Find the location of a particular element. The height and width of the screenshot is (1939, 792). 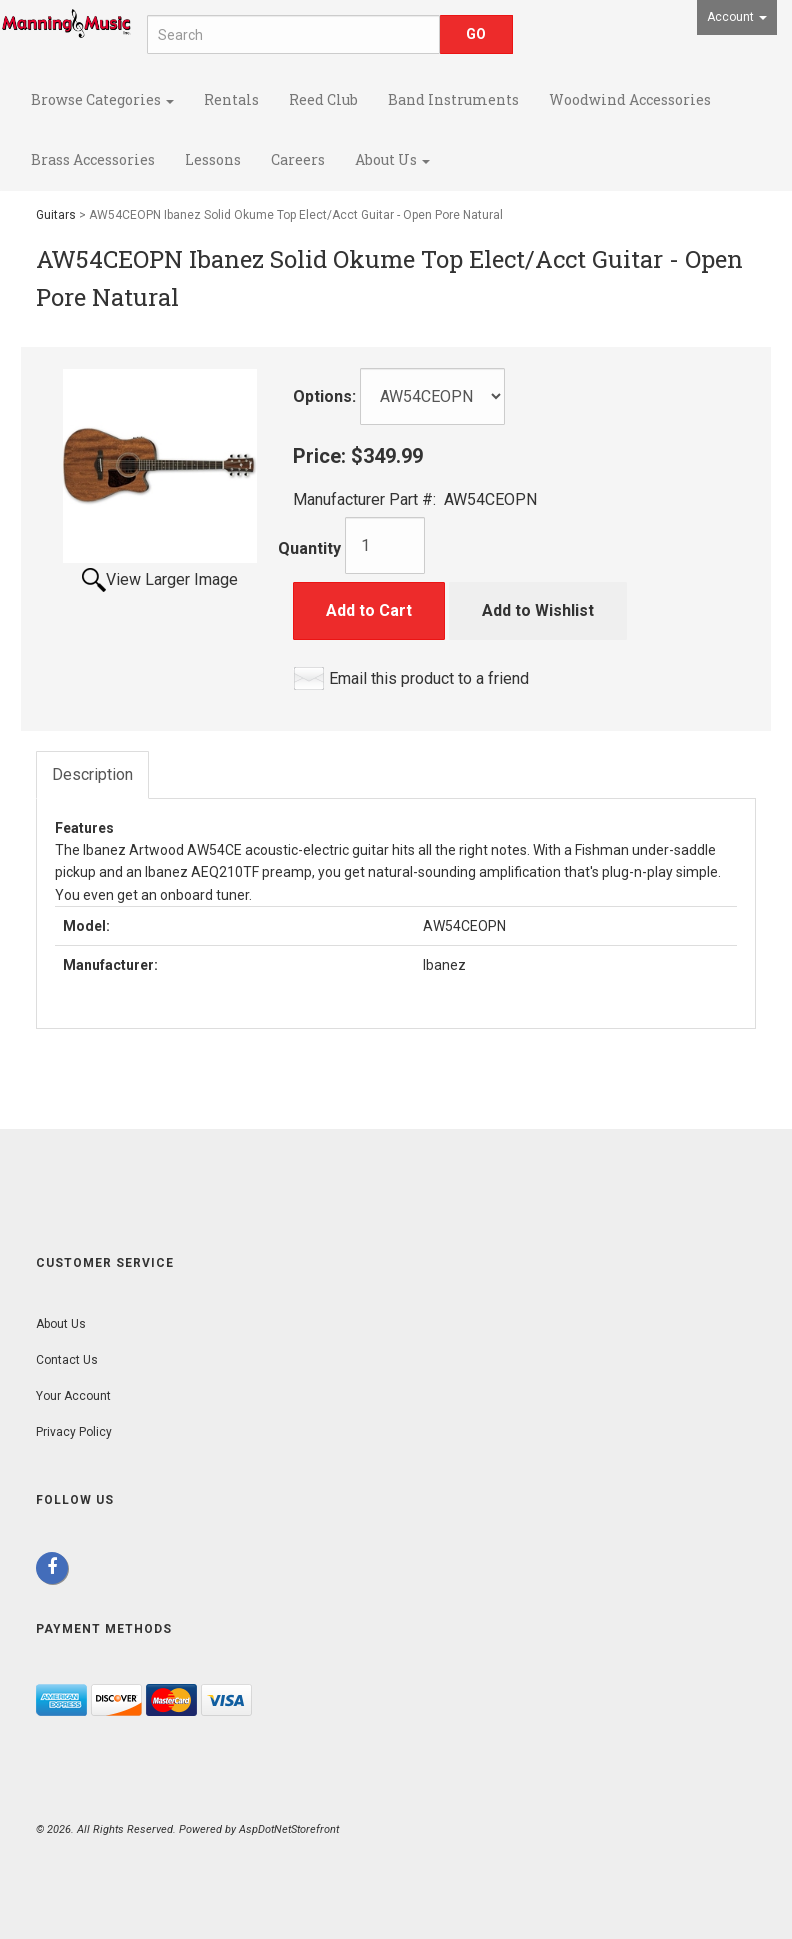

Add to Wishlist is located at coordinates (538, 610).